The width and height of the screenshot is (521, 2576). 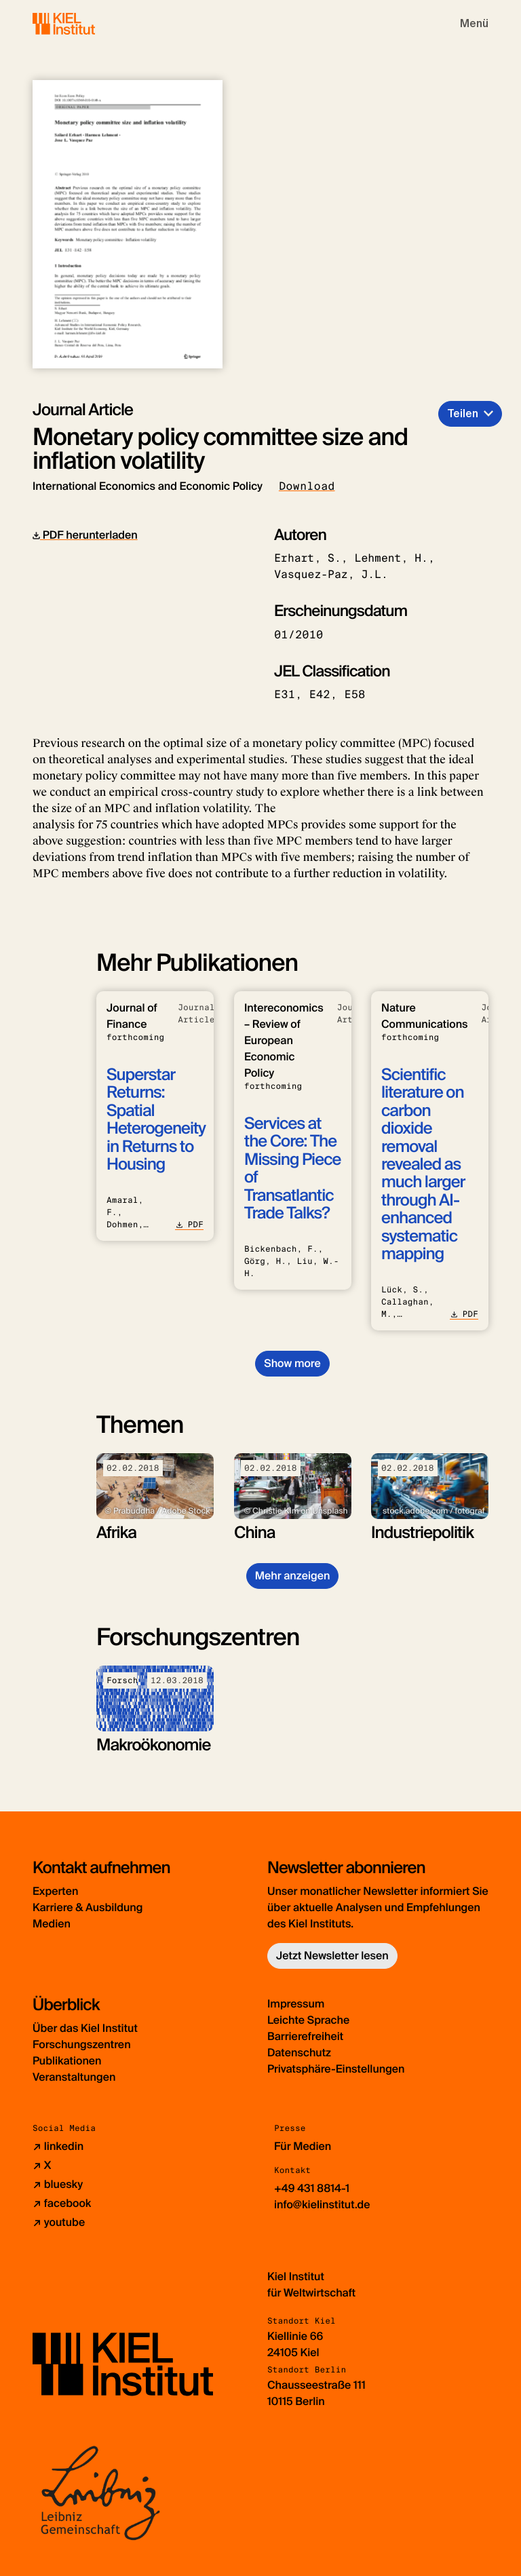 What do you see at coordinates (189, 1224) in the screenshot?
I see `PDF` at bounding box center [189, 1224].